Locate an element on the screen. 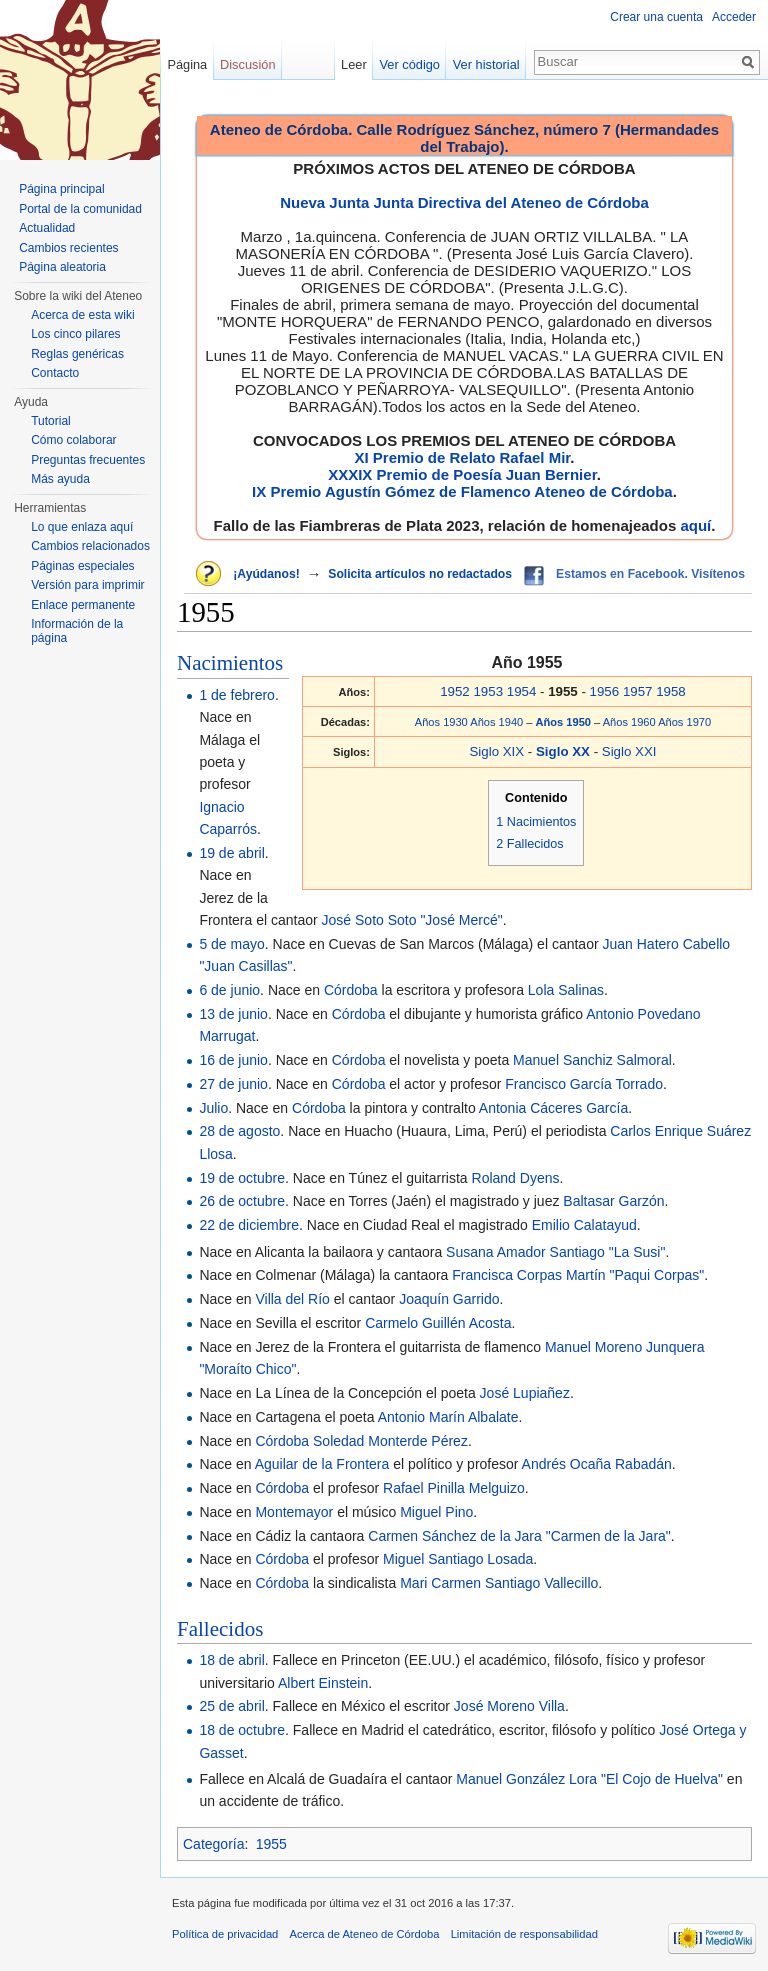 This screenshot has height=1971, width=768. Susana Amador Santiago "La Susi" is located at coordinates (555, 1252).